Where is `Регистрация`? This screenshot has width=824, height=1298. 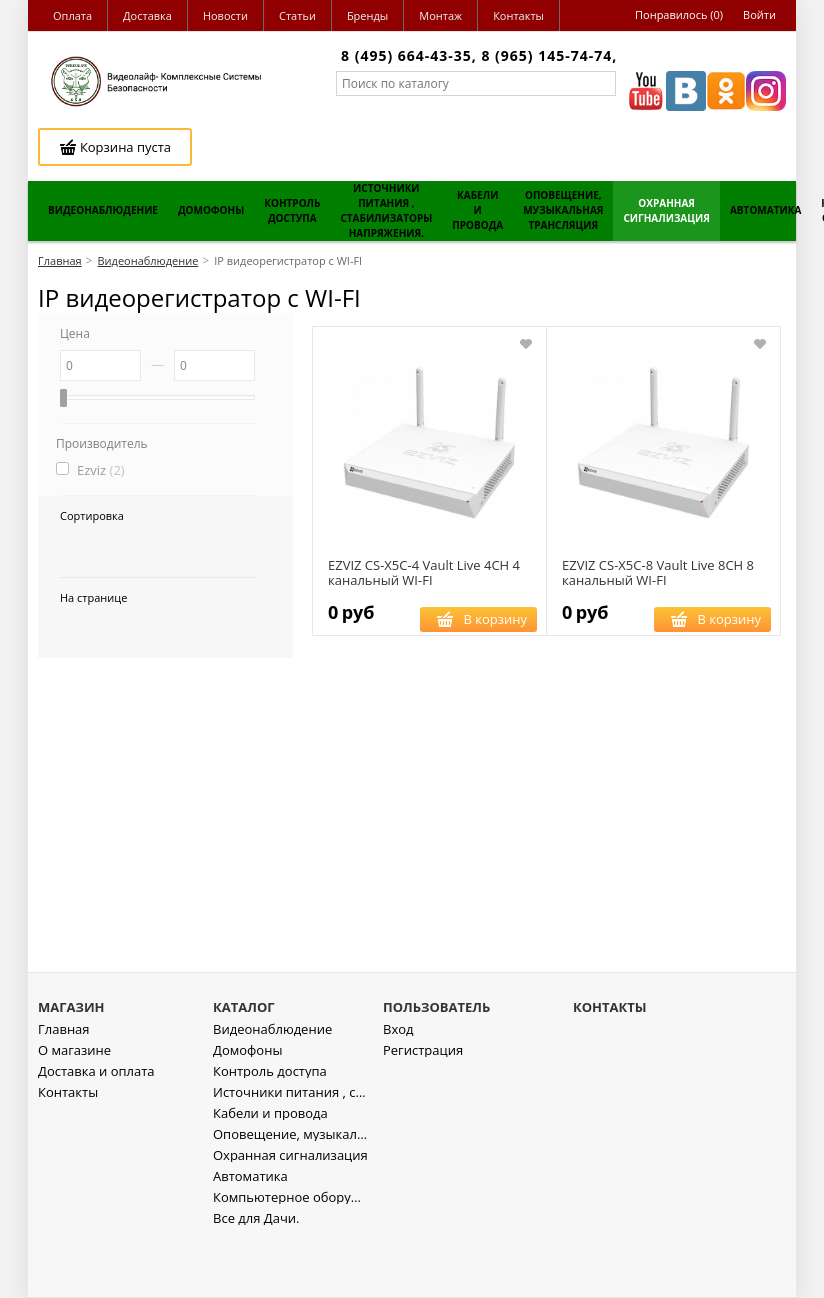
Регистрация is located at coordinates (423, 1107).